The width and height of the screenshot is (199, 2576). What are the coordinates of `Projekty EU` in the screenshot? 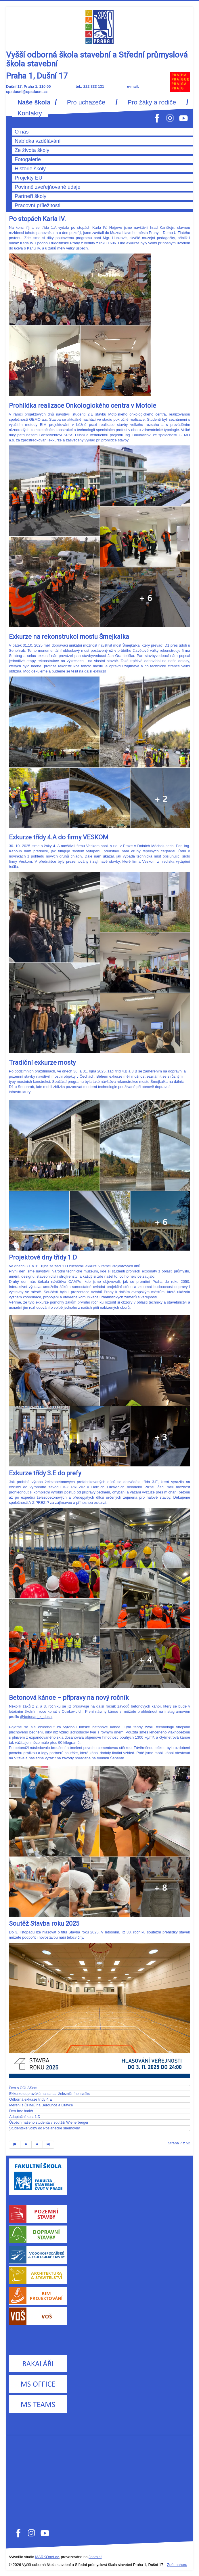 It's located at (28, 177).